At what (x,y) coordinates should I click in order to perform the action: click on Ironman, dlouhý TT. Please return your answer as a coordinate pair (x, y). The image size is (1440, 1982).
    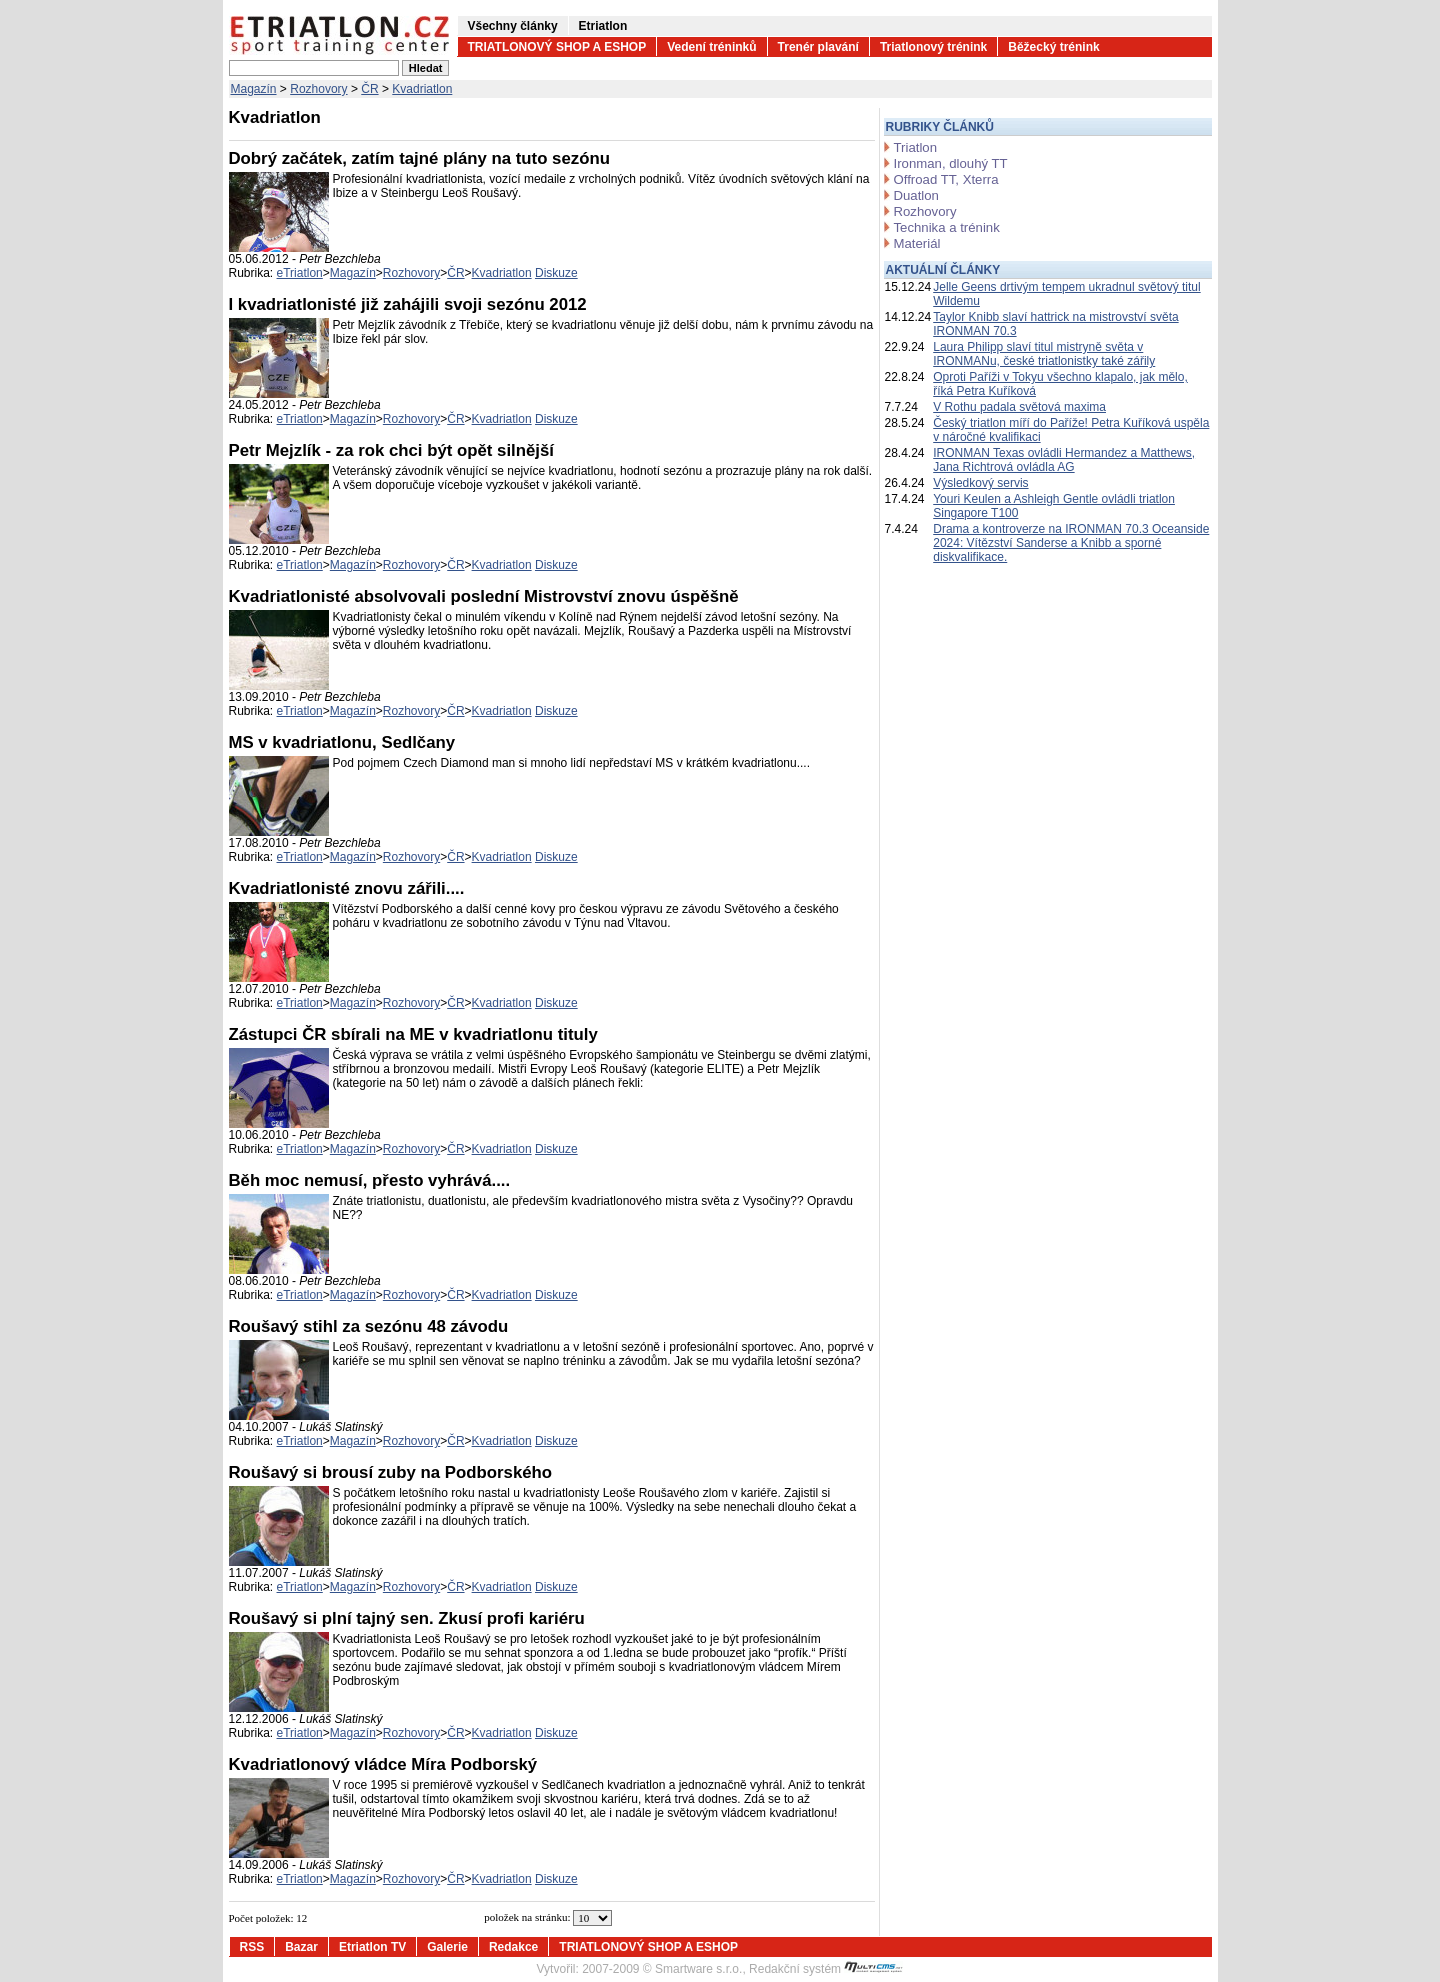
    Looking at the image, I should click on (951, 163).